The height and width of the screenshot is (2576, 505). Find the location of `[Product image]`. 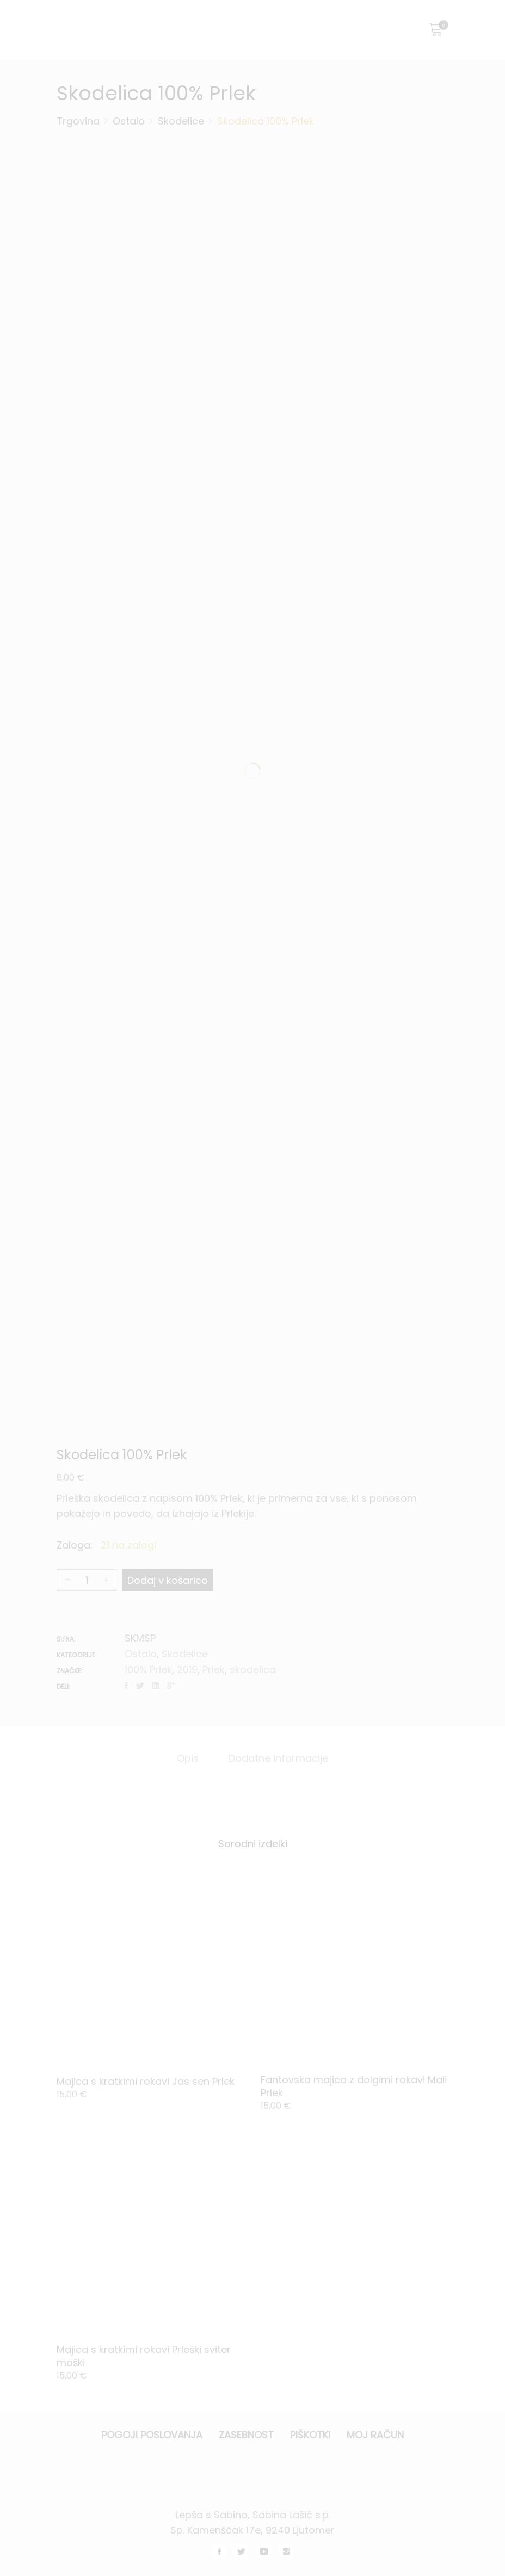

[Product image] is located at coordinates (150, 1968).